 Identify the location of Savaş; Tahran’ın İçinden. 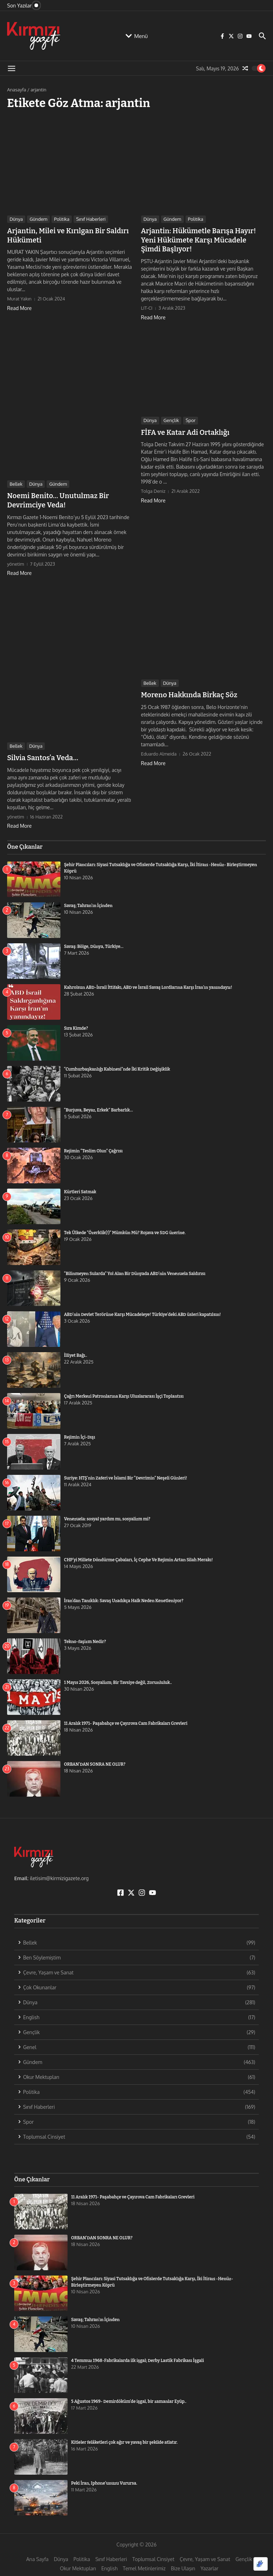
(88, 900).